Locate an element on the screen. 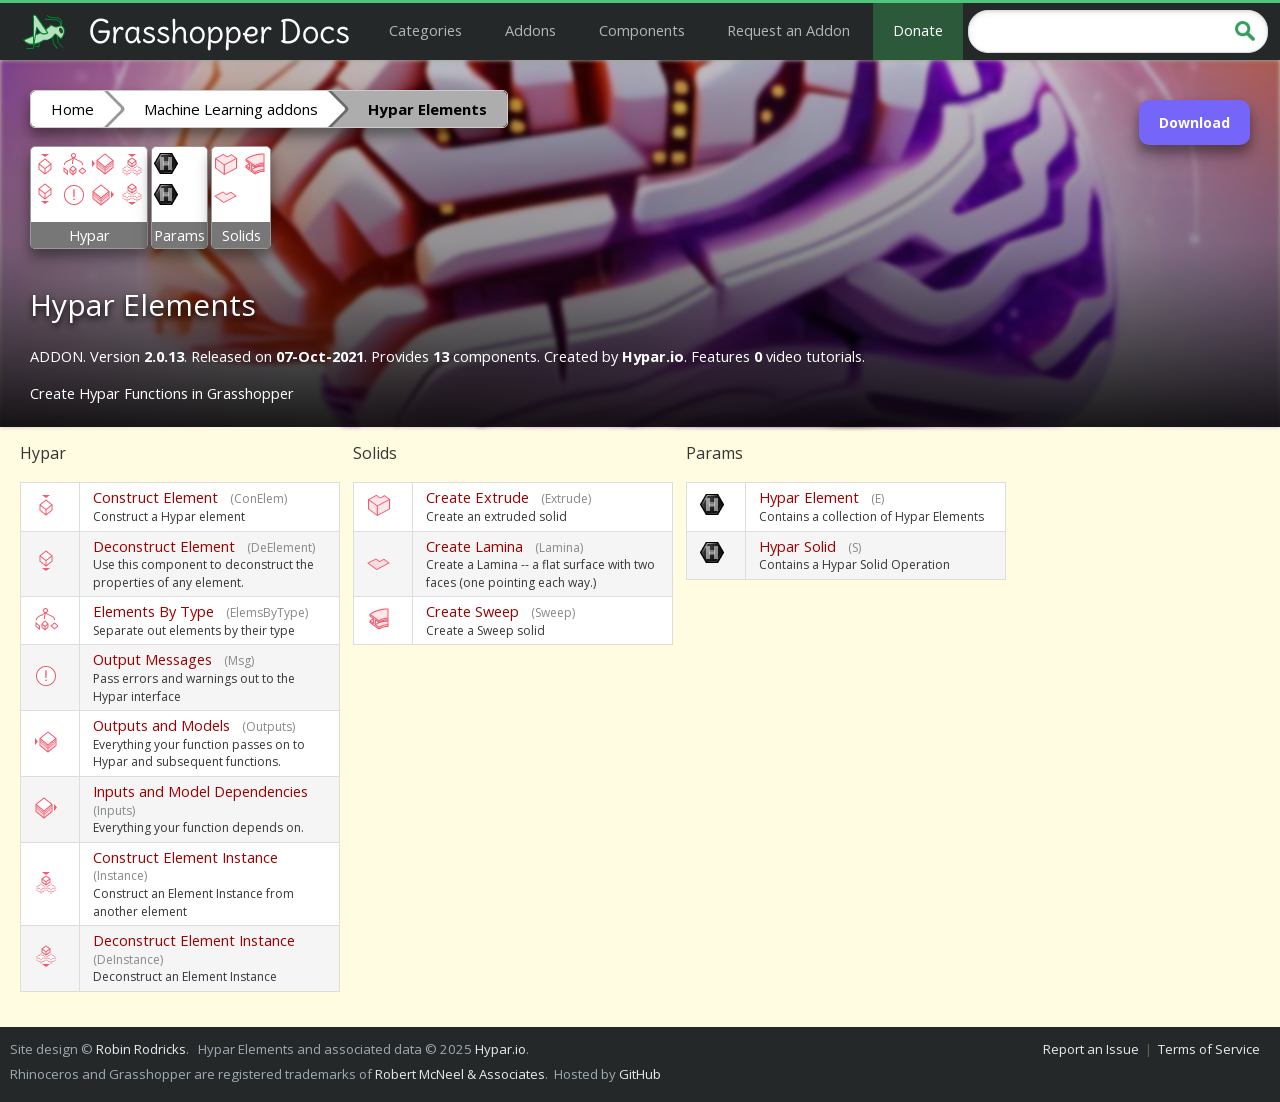 The image size is (1280, 1102). Outputs and Models is located at coordinates (161, 725).